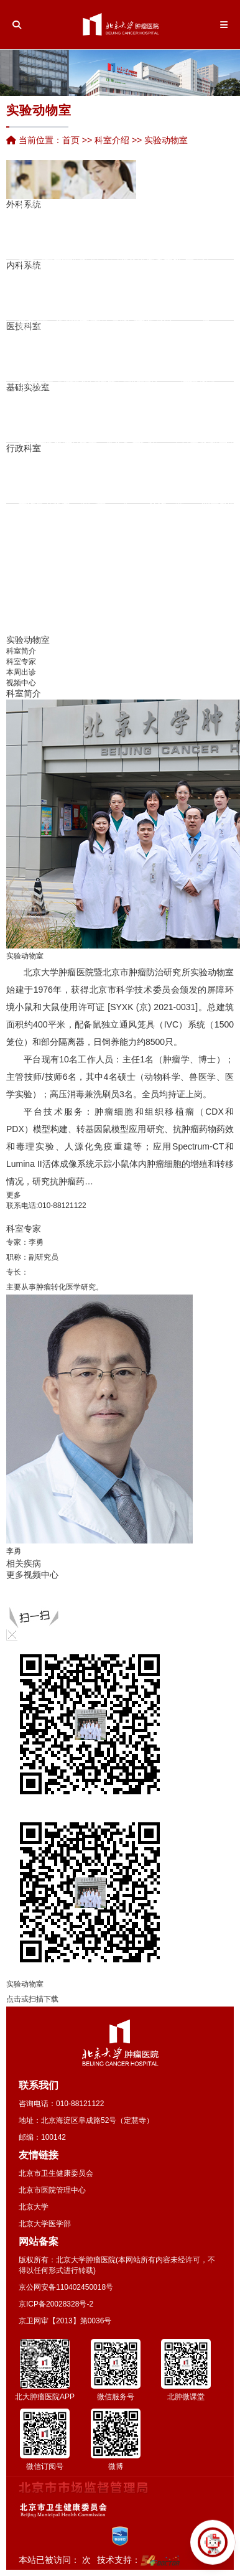 The height and width of the screenshot is (2576, 240). Describe the element at coordinates (118, 478) in the screenshot. I see `审计室` at that location.